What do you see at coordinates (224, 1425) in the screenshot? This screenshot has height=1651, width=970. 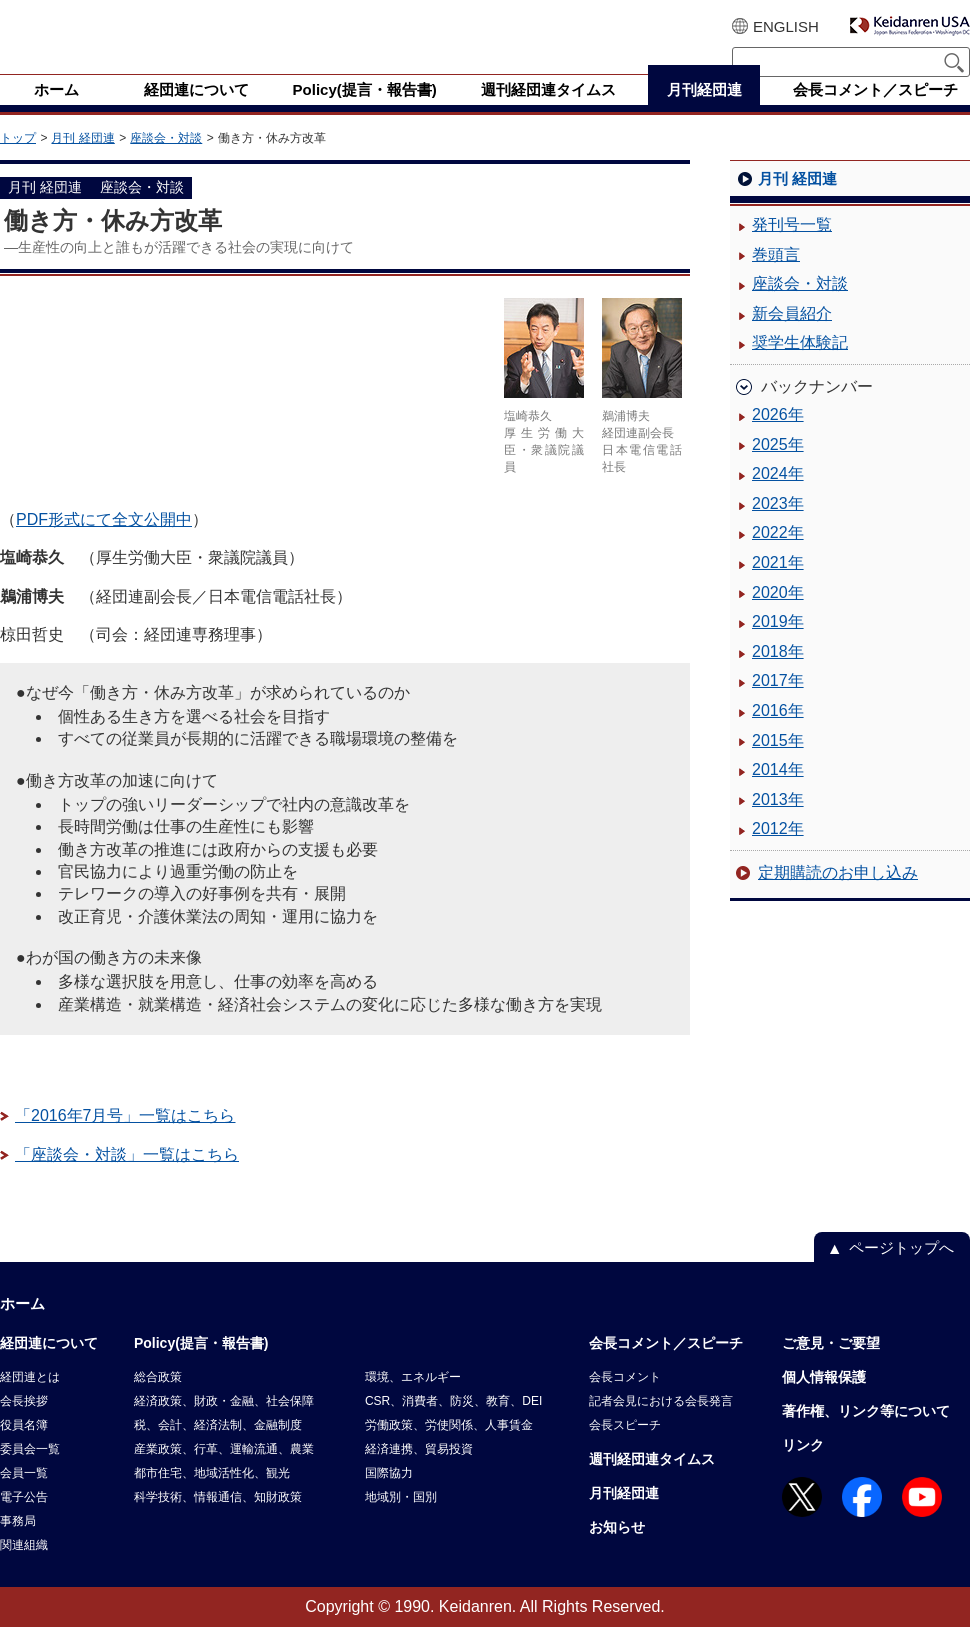 I see `経済政策、財政・金融、社会保障` at bounding box center [224, 1425].